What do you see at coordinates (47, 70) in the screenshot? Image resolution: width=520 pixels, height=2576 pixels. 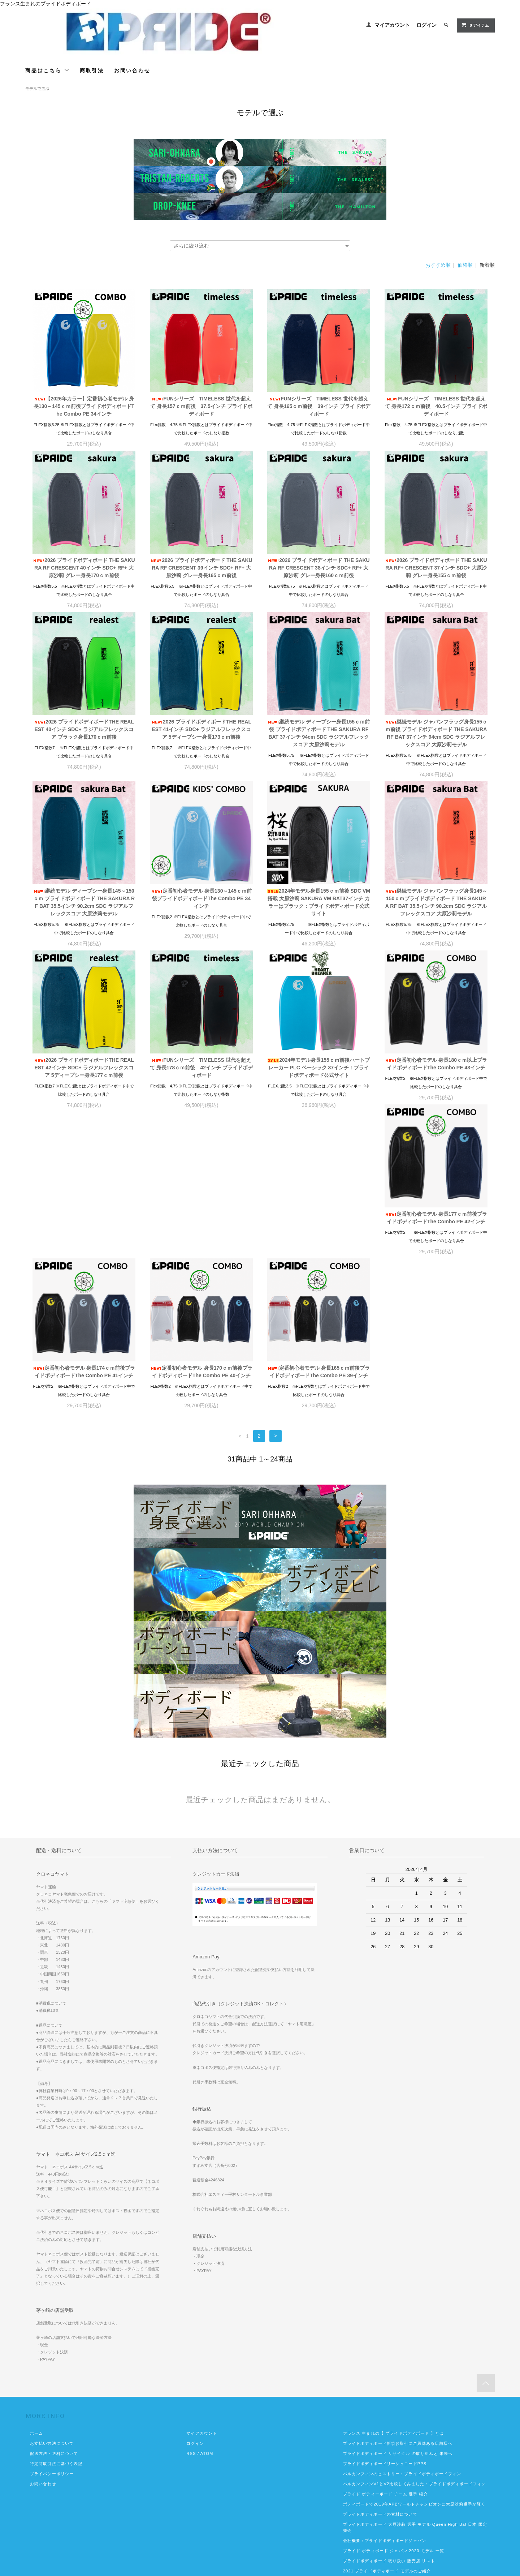 I see `商品はこちら` at bounding box center [47, 70].